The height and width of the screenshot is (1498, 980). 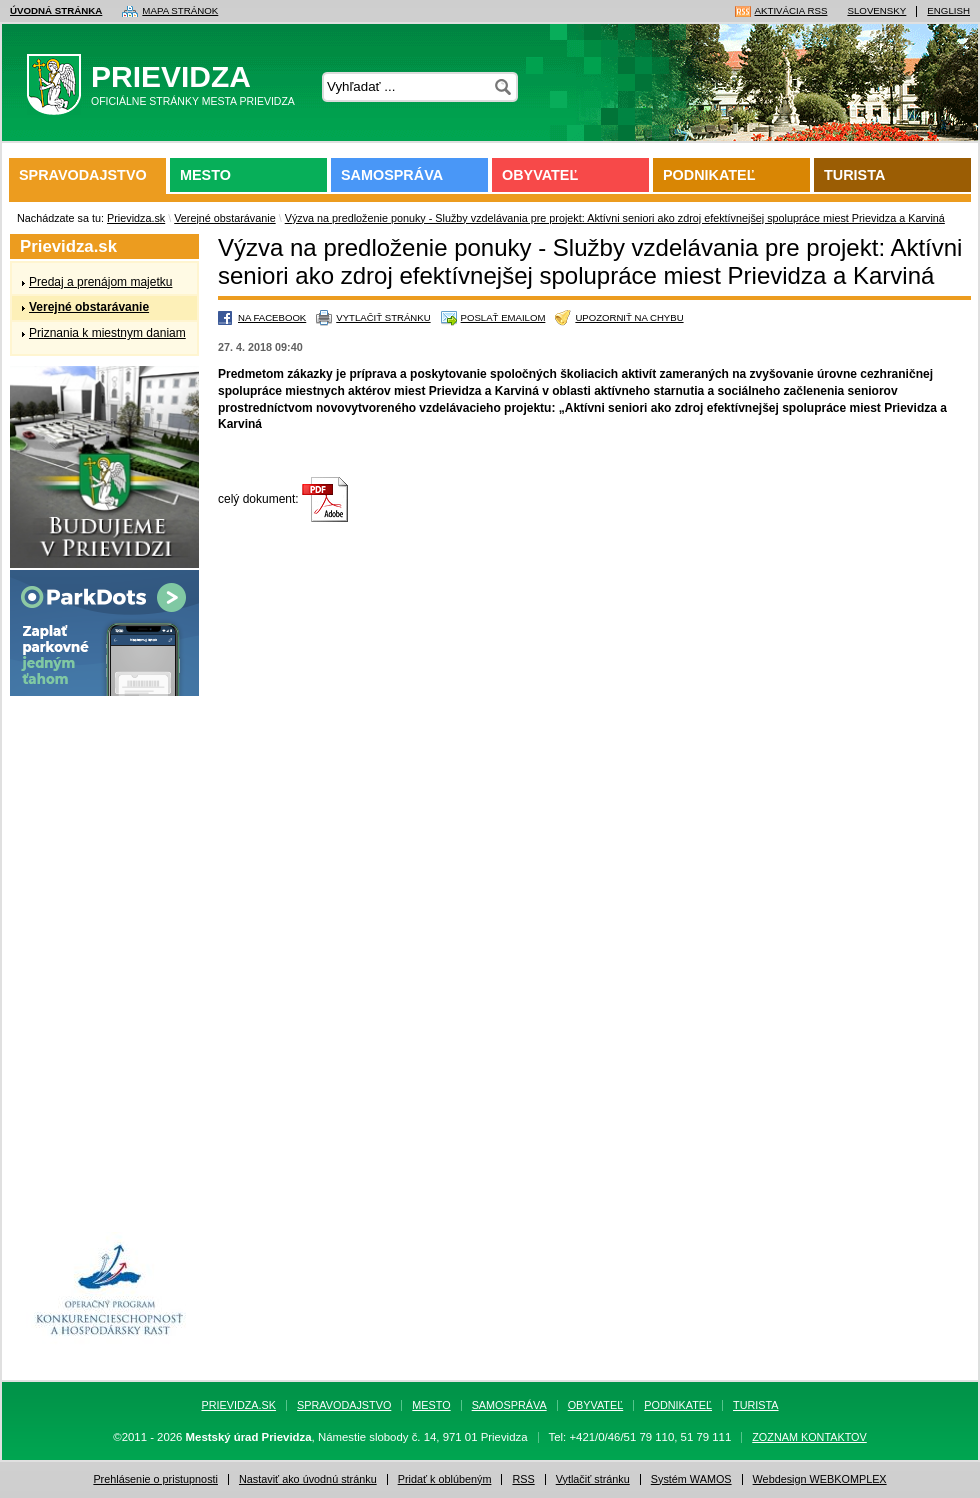 I want to click on Webdesign WEBKOMPLEX, so click(x=820, y=1479).